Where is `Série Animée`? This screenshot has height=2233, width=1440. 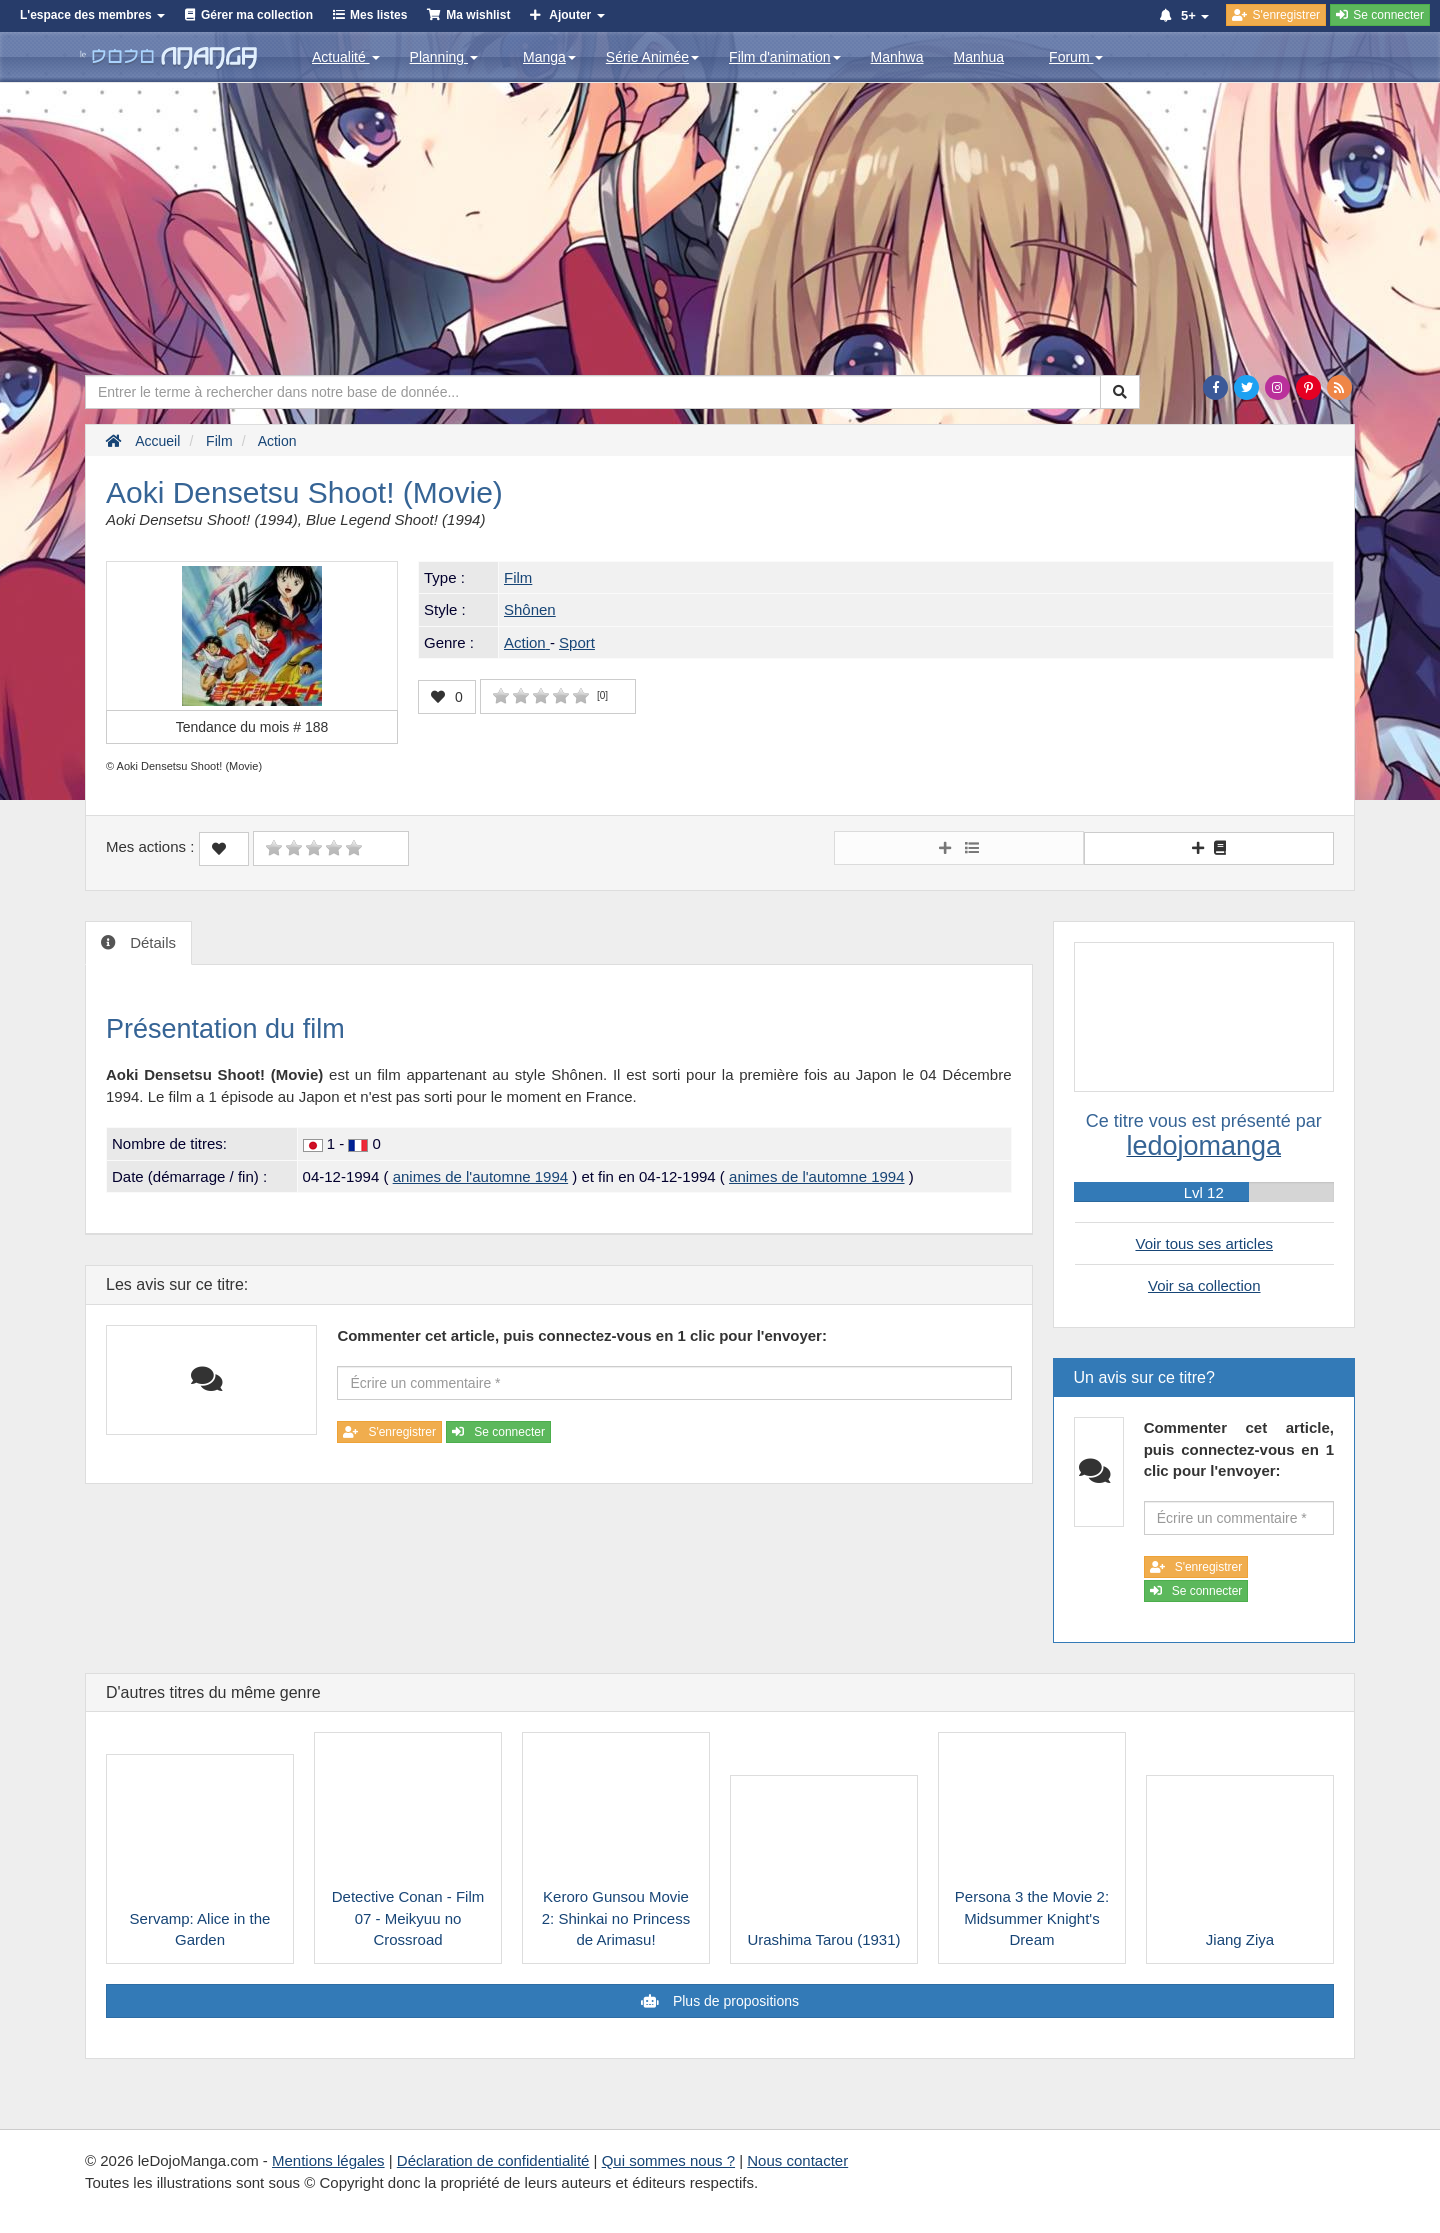 Série Animée is located at coordinates (652, 57).